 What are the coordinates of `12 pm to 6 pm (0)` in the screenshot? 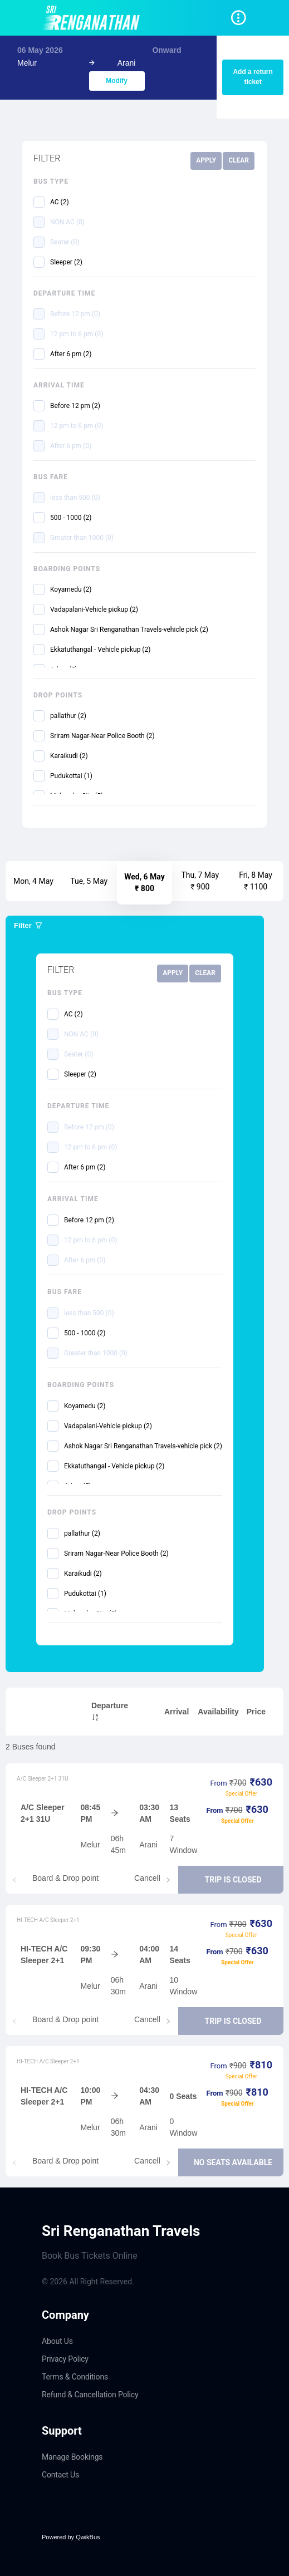 It's located at (76, 334).